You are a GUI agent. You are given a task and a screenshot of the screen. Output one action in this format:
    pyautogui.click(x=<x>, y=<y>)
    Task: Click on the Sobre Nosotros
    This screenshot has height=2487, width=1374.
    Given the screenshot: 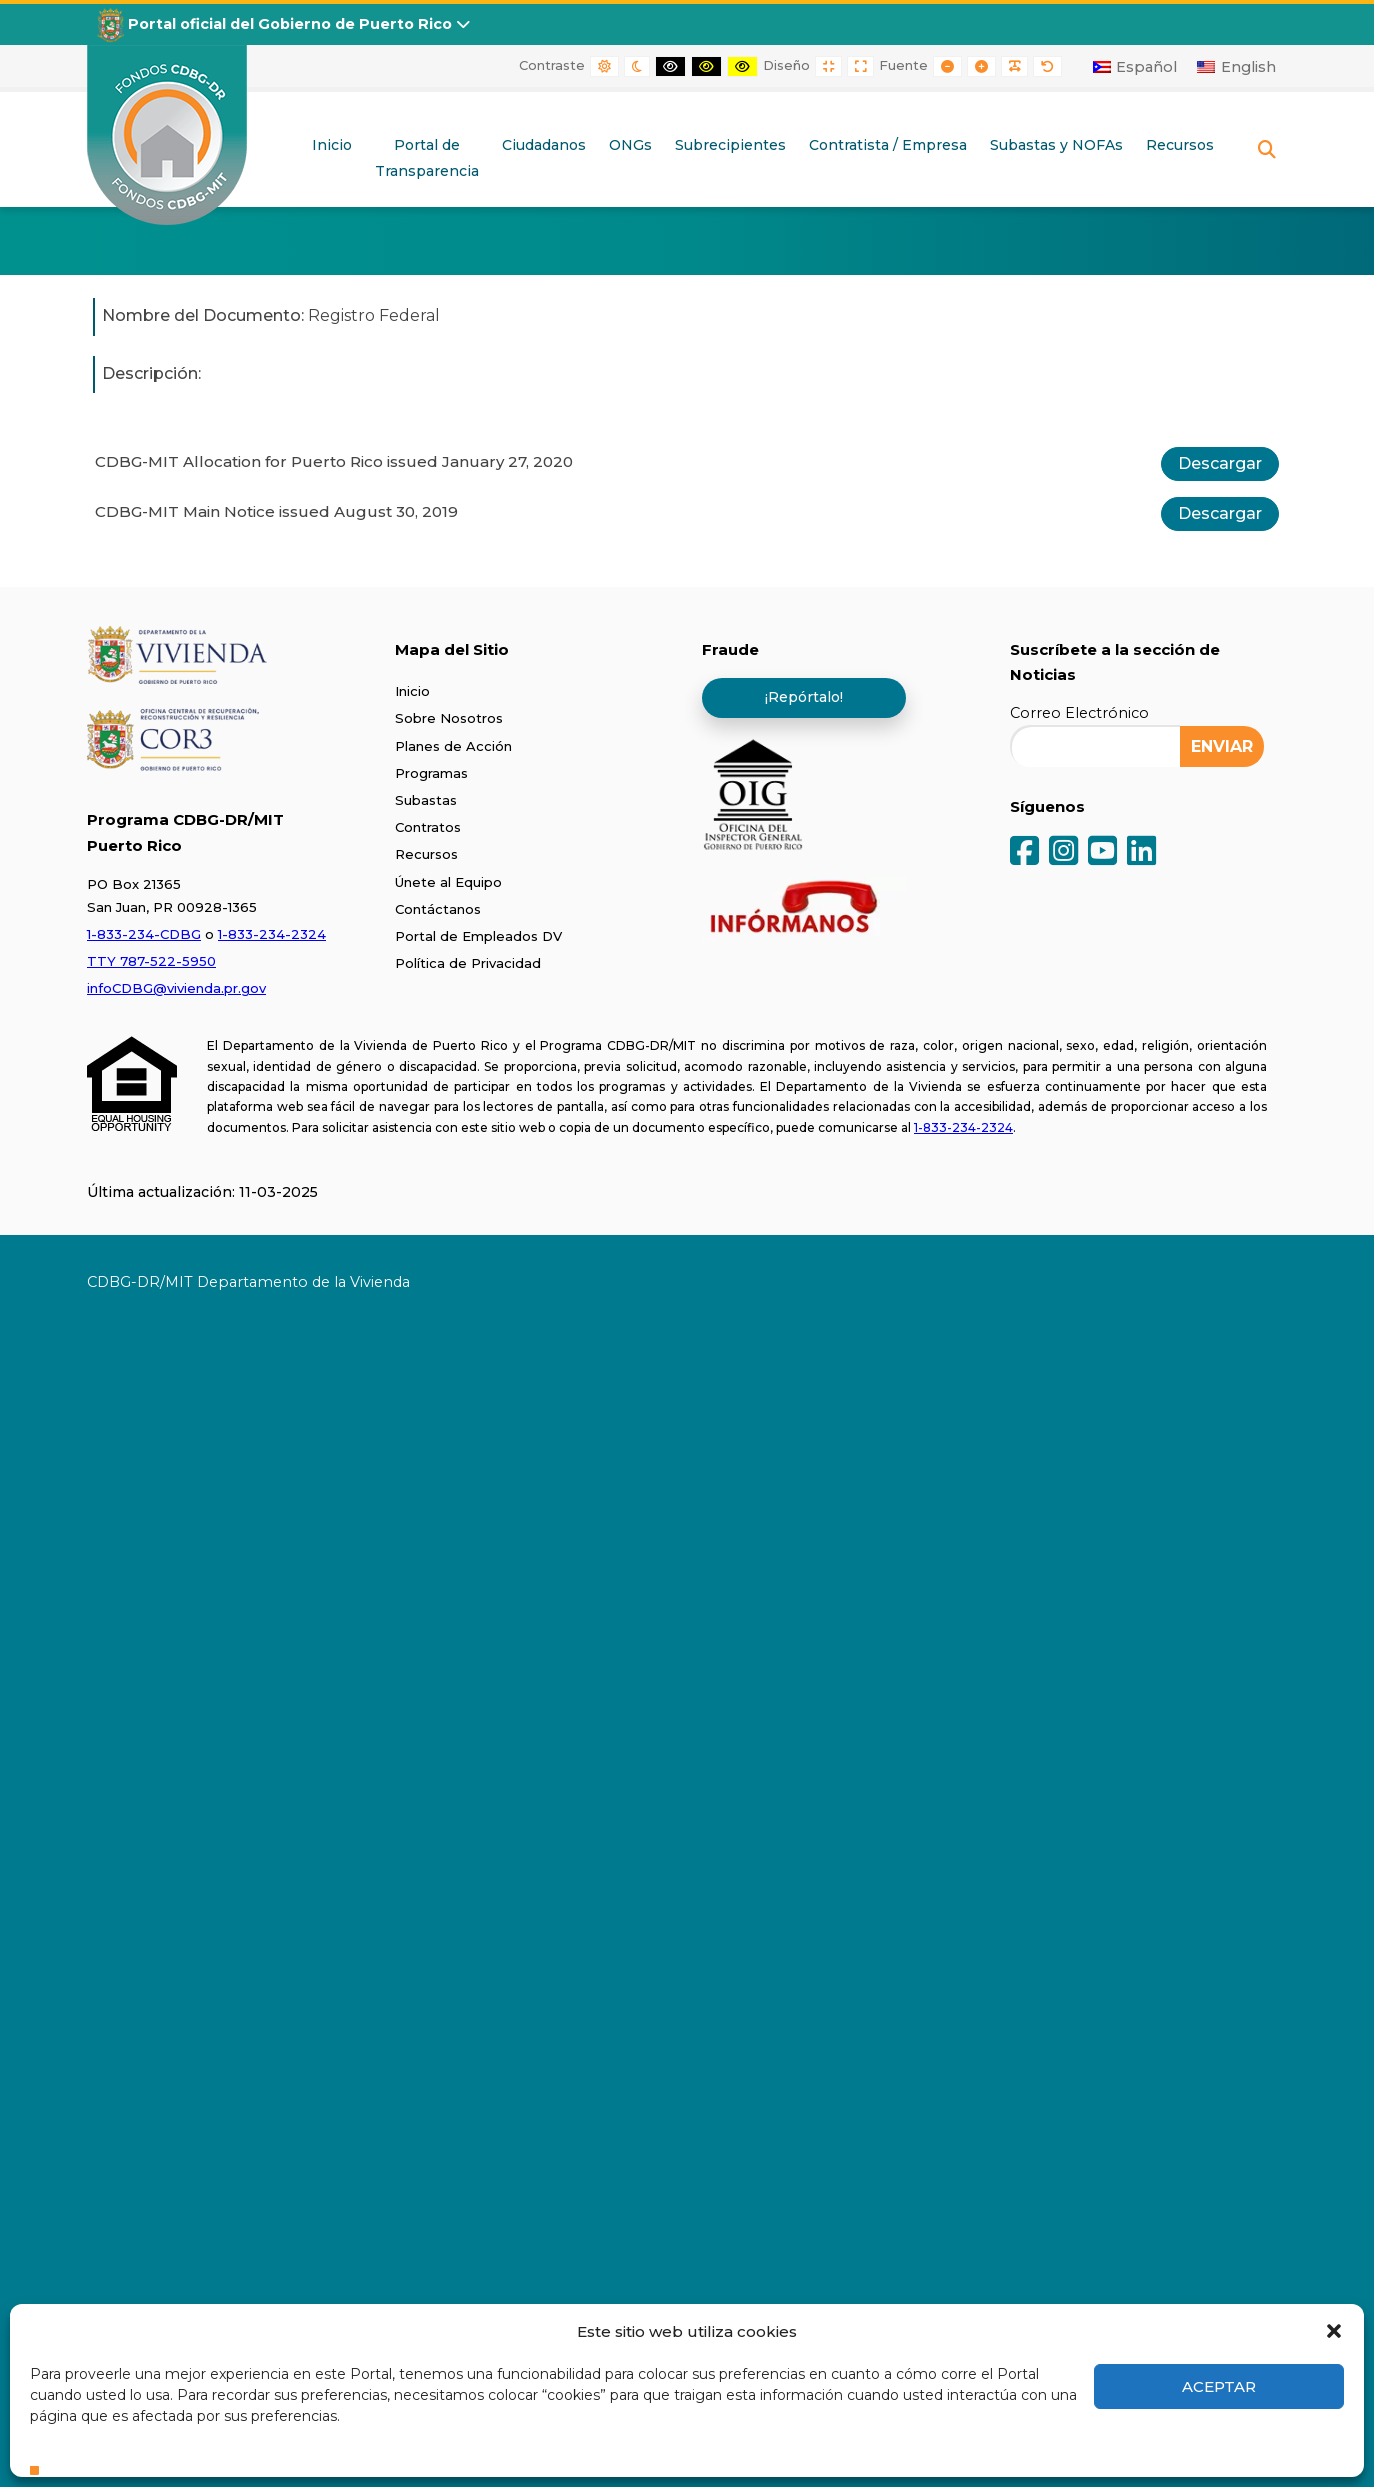 What is the action you would take?
    pyautogui.click(x=449, y=718)
    